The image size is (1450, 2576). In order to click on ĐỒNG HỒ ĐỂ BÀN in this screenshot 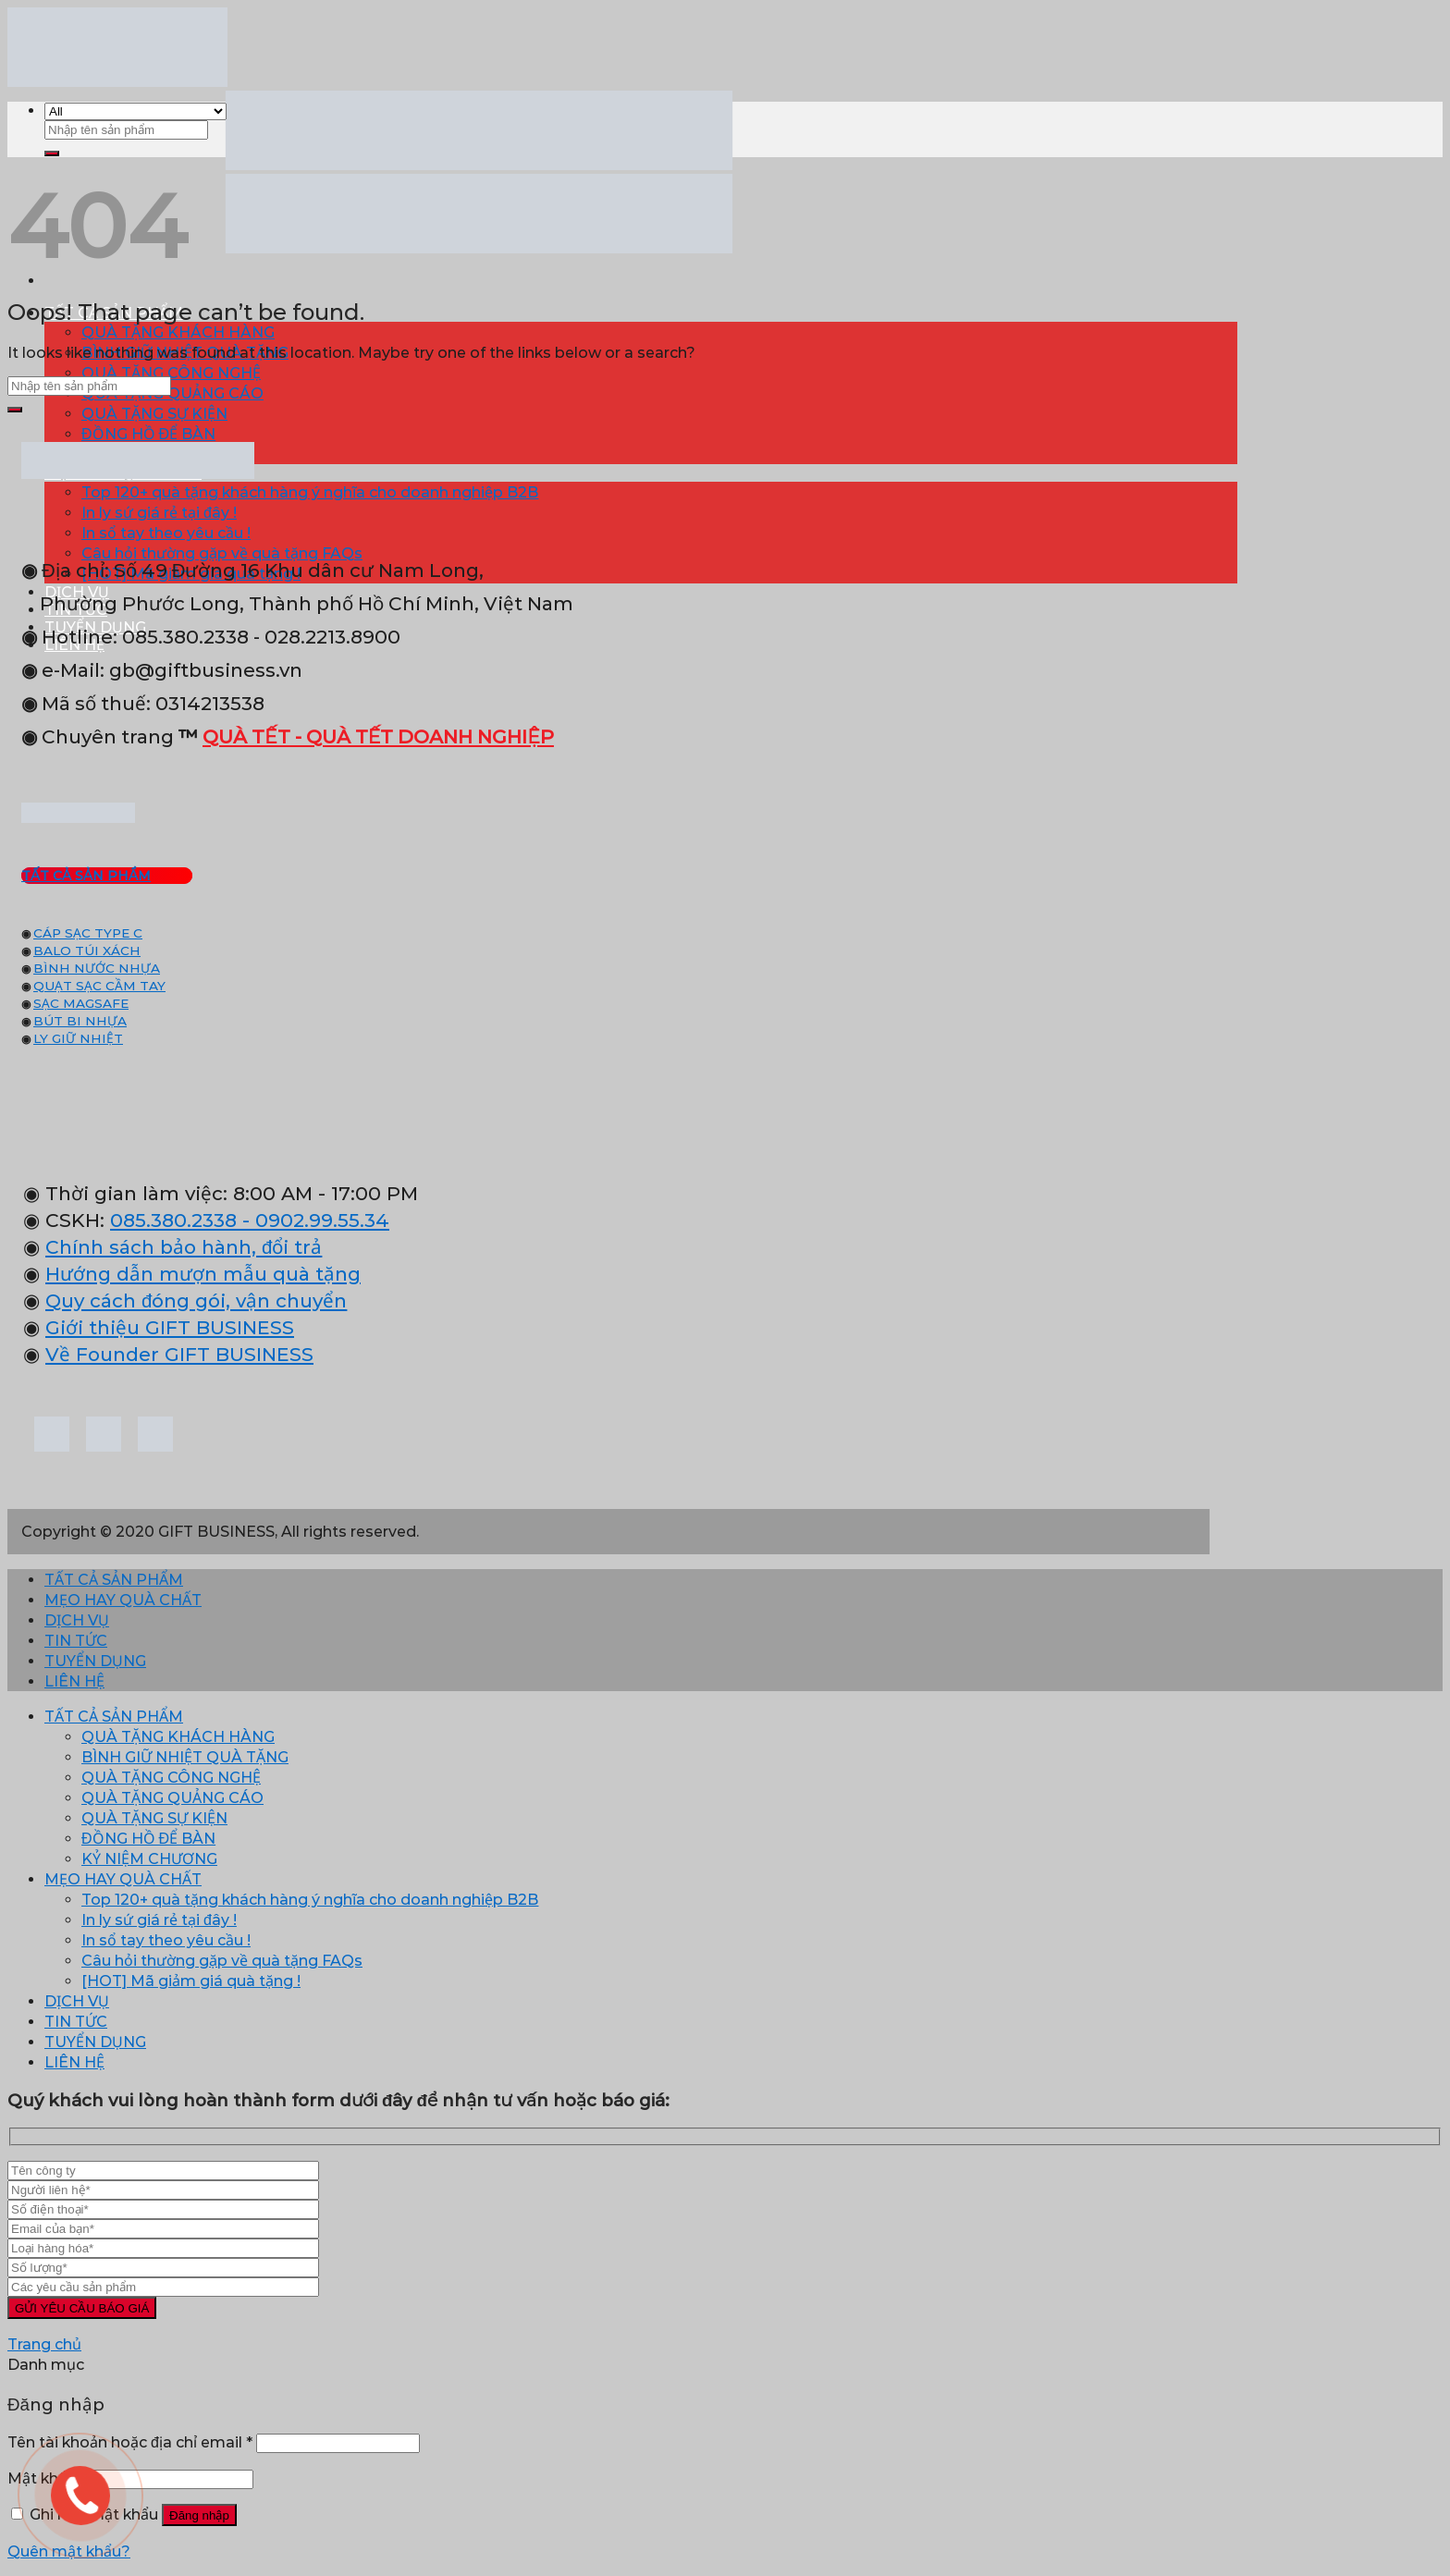, I will do `click(148, 434)`.